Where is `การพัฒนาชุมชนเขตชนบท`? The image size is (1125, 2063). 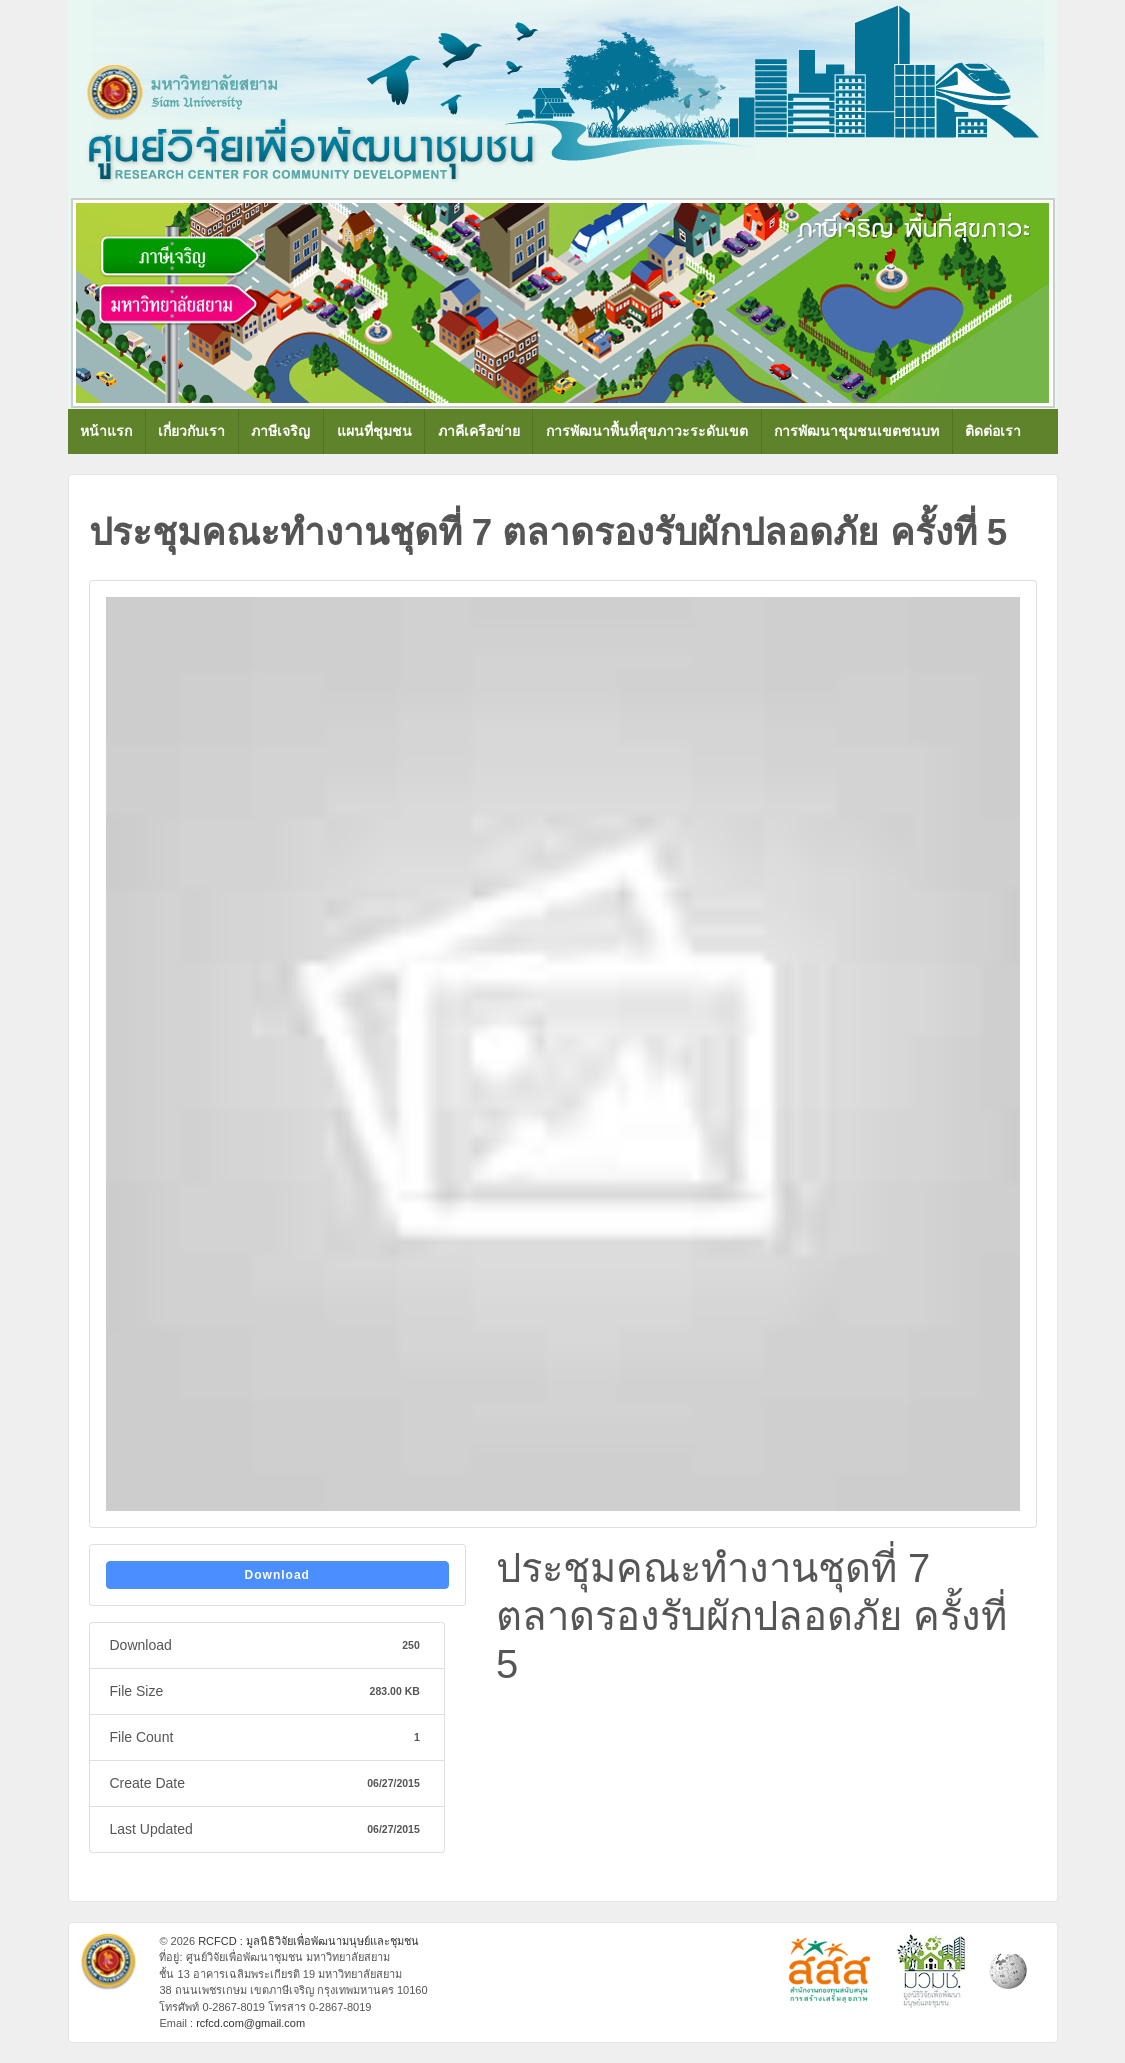
การพัฒนาชุมชนเขตชนบท is located at coordinates (856, 431).